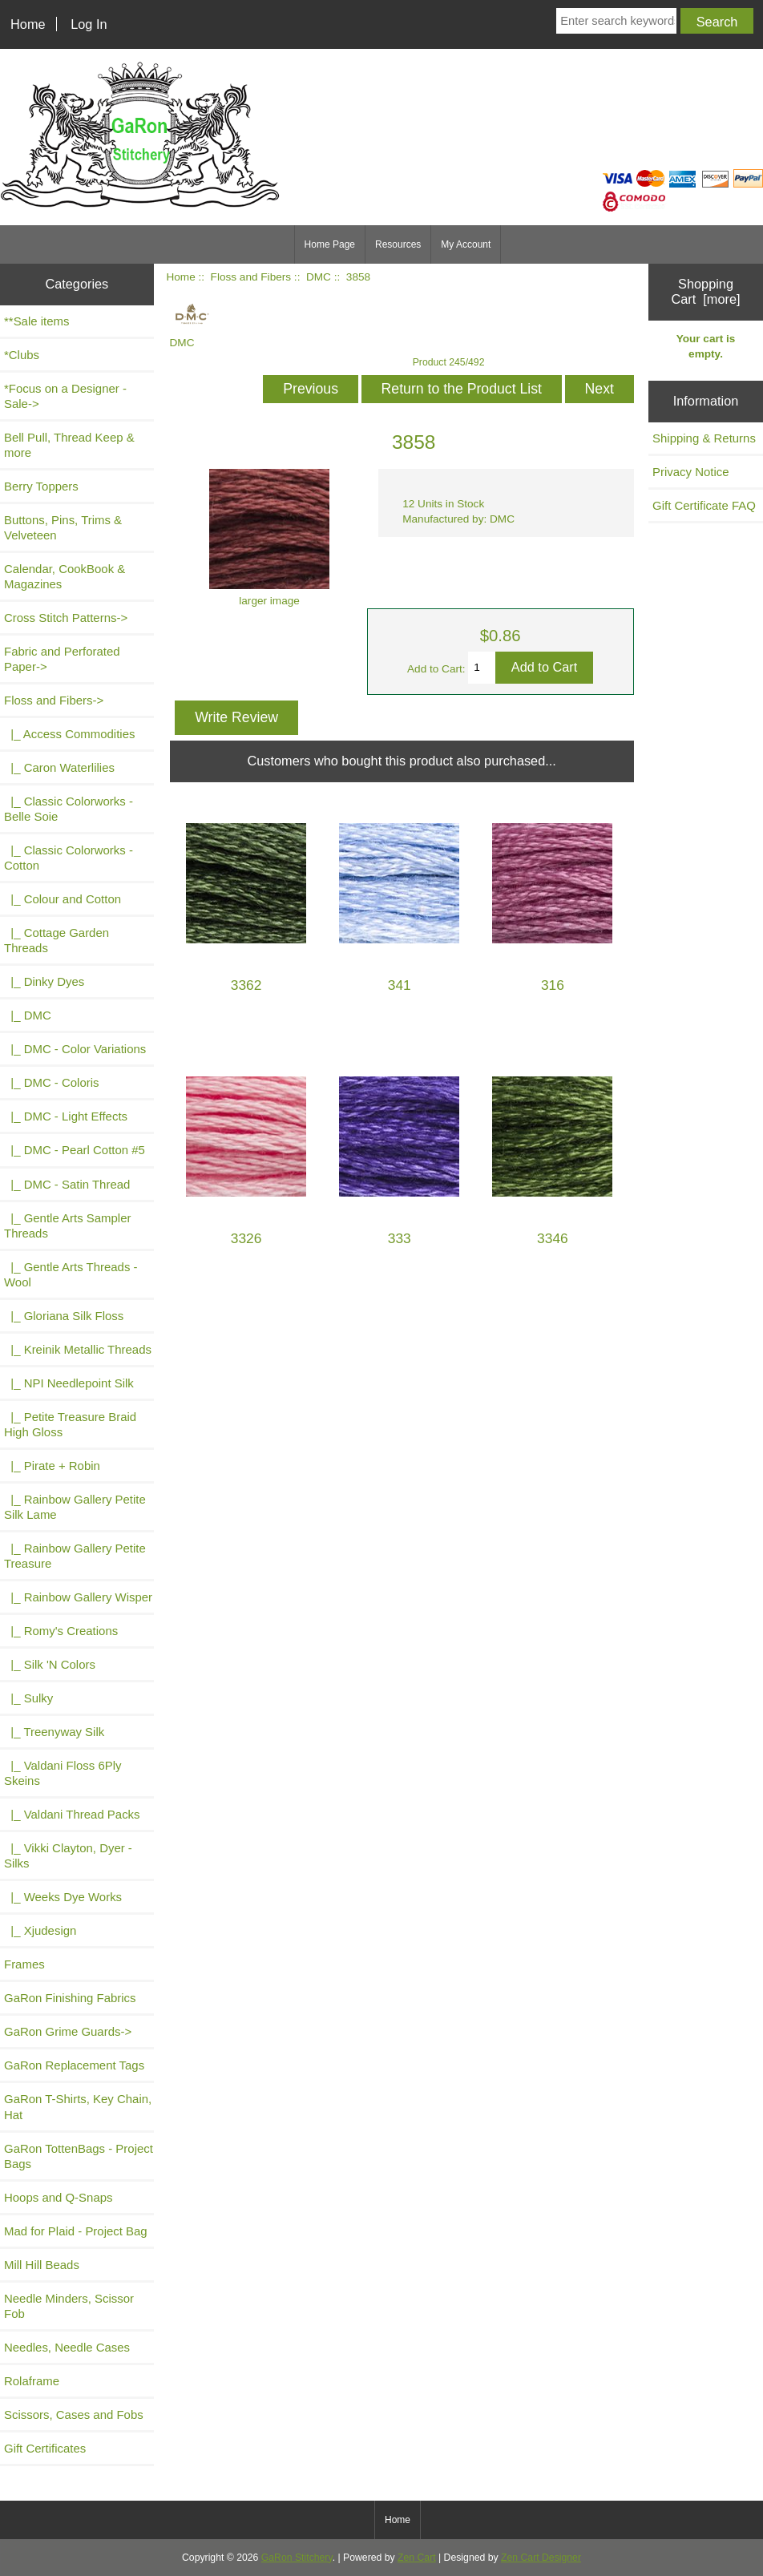 This screenshot has height=2576, width=763. Describe the element at coordinates (70, 1424) in the screenshot. I see `|_ Petite Treasure Braid High Gloss` at that location.